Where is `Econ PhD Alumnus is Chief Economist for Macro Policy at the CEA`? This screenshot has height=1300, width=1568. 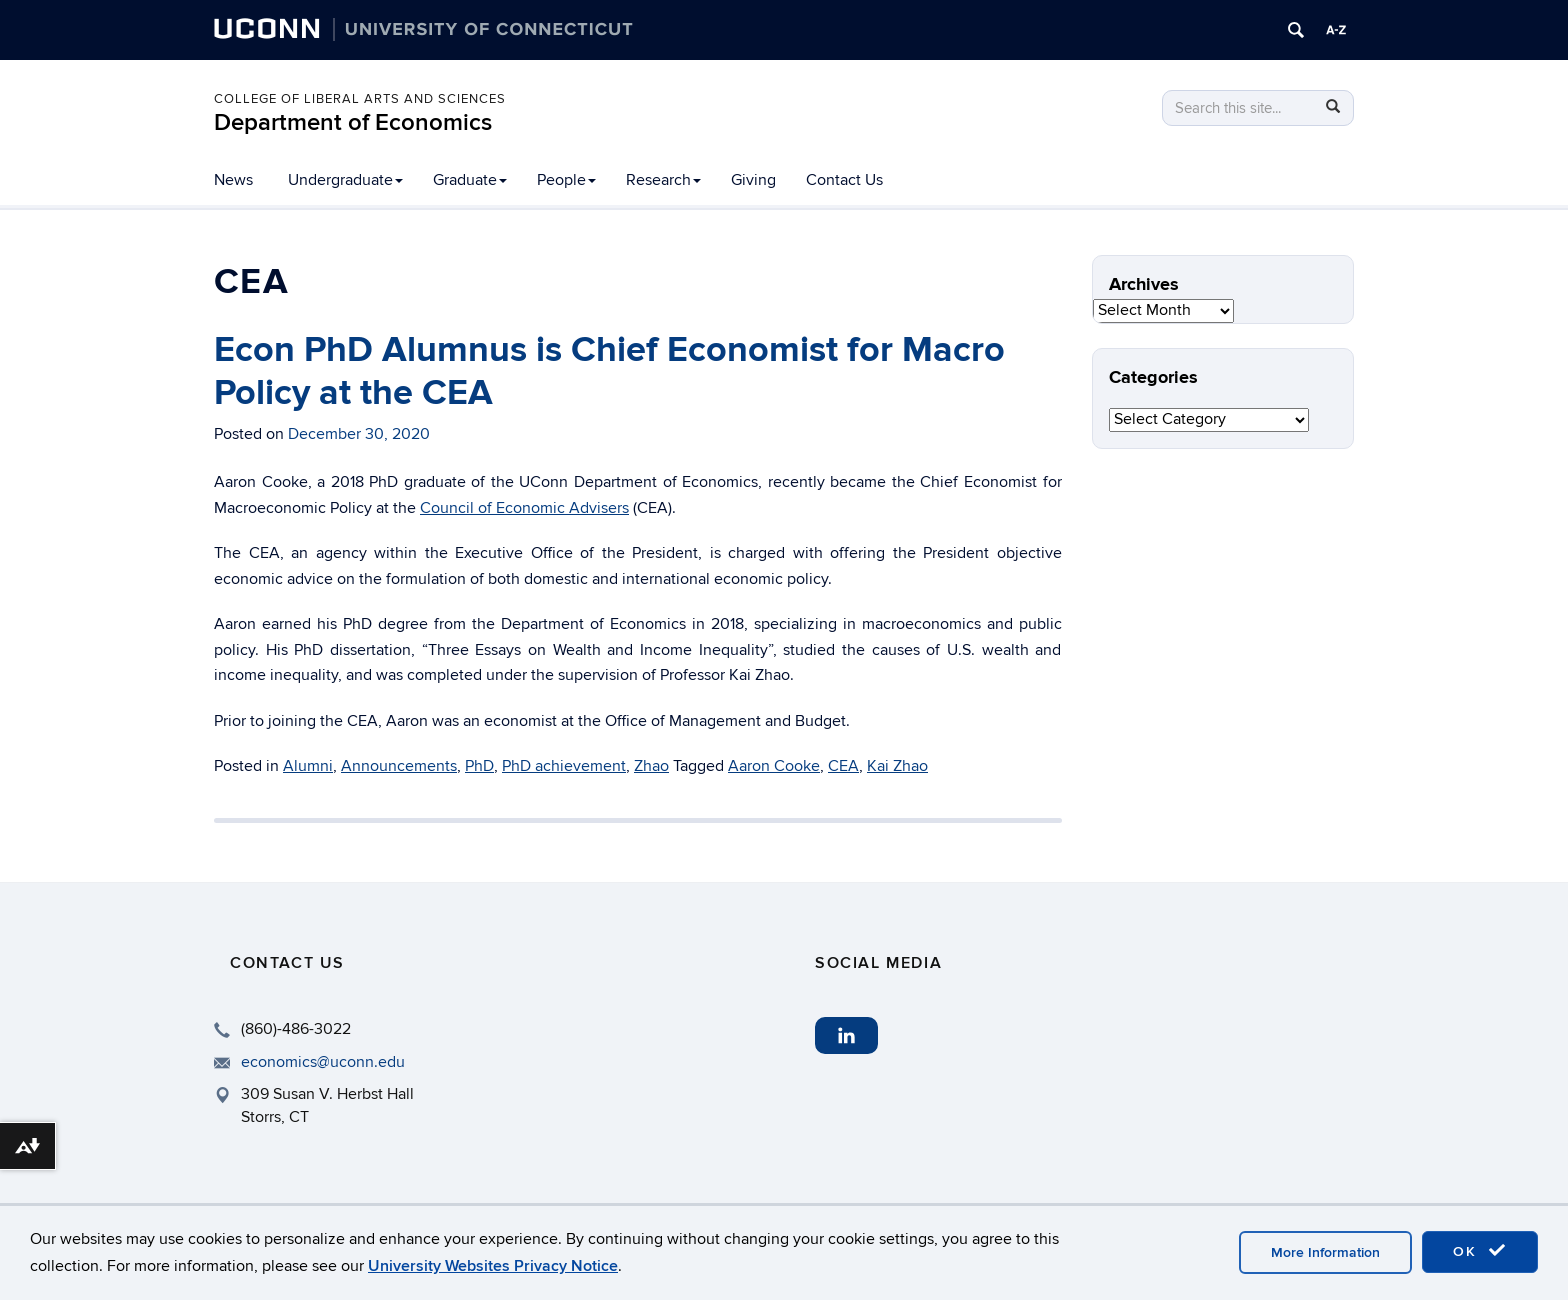
Econ PhD Alumnus is Chief Economist for Macro Policy at the CEA is located at coordinates (609, 371).